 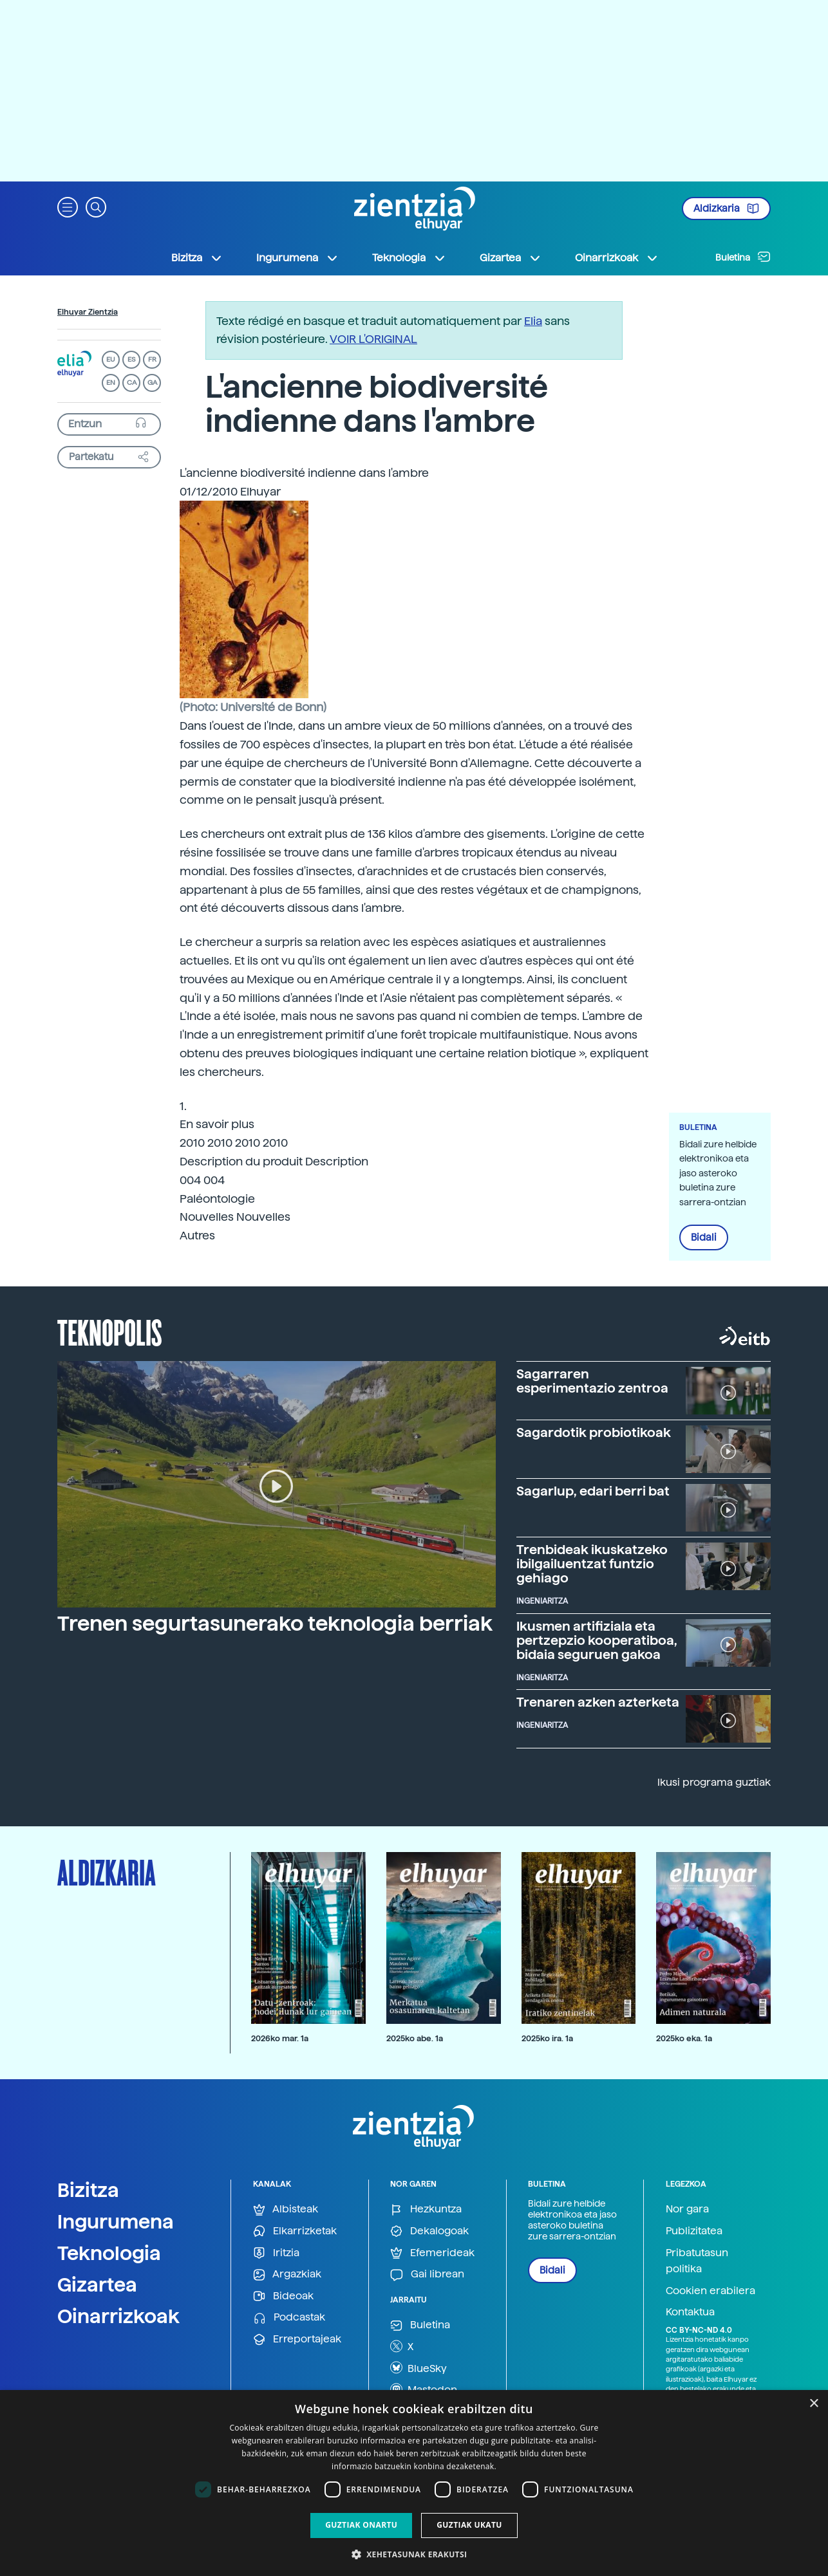 I want to click on EU, so click(x=110, y=359).